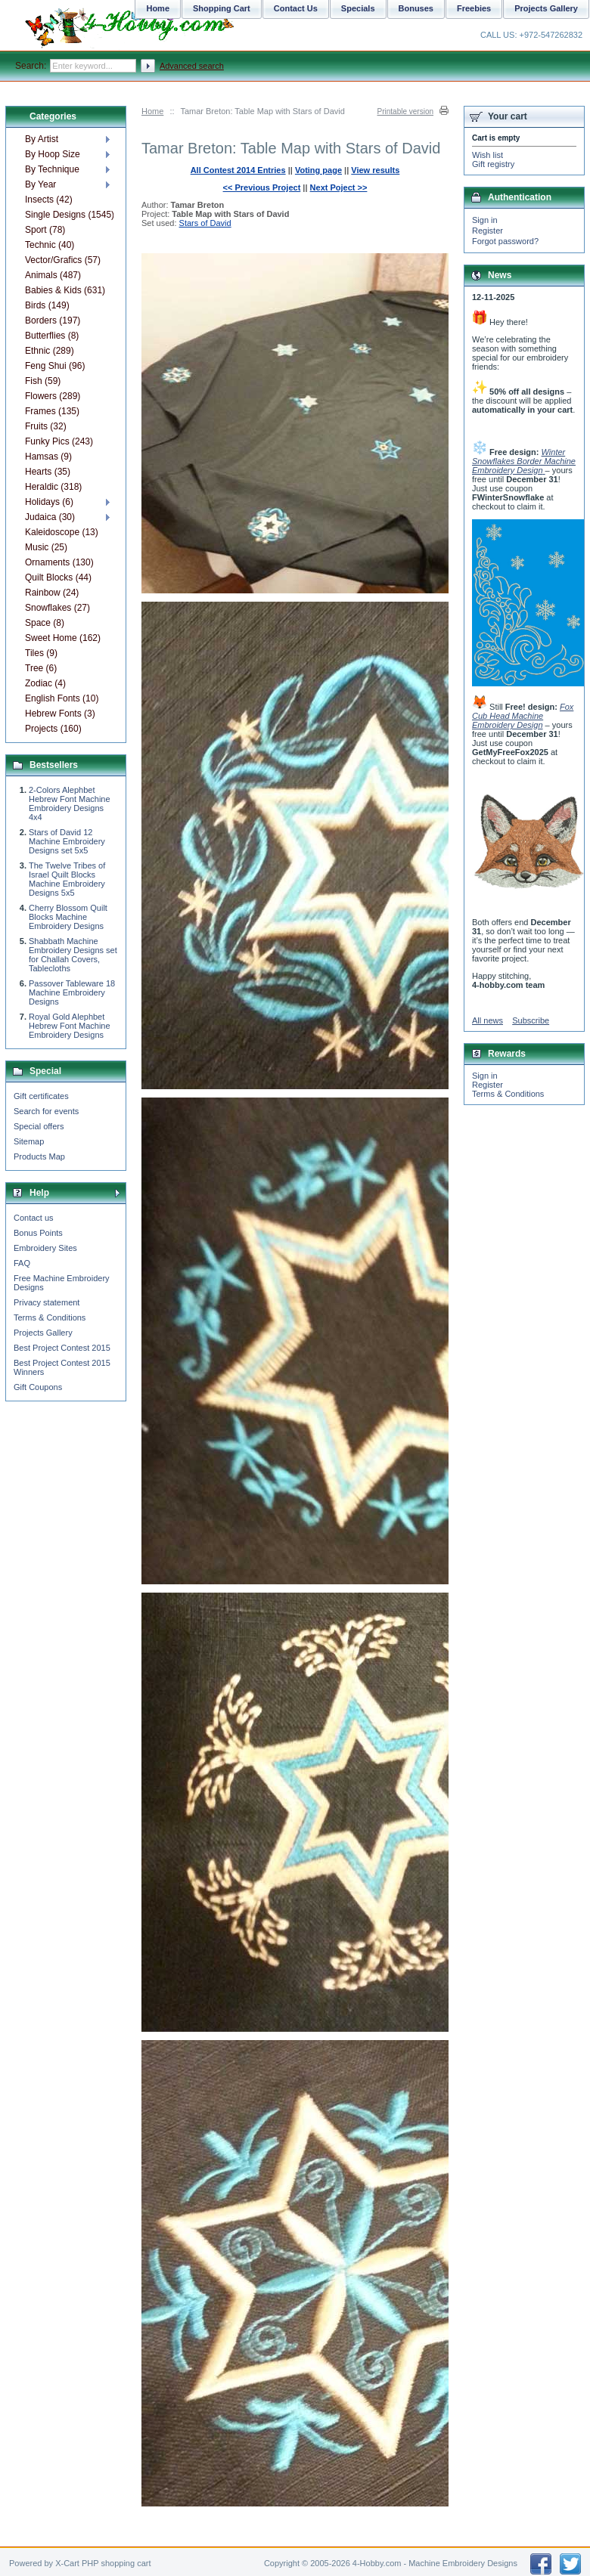 The image size is (590, 2576). Describe the element at coordinates (487, 1020) in the screenshot. I see `All news` at that location.